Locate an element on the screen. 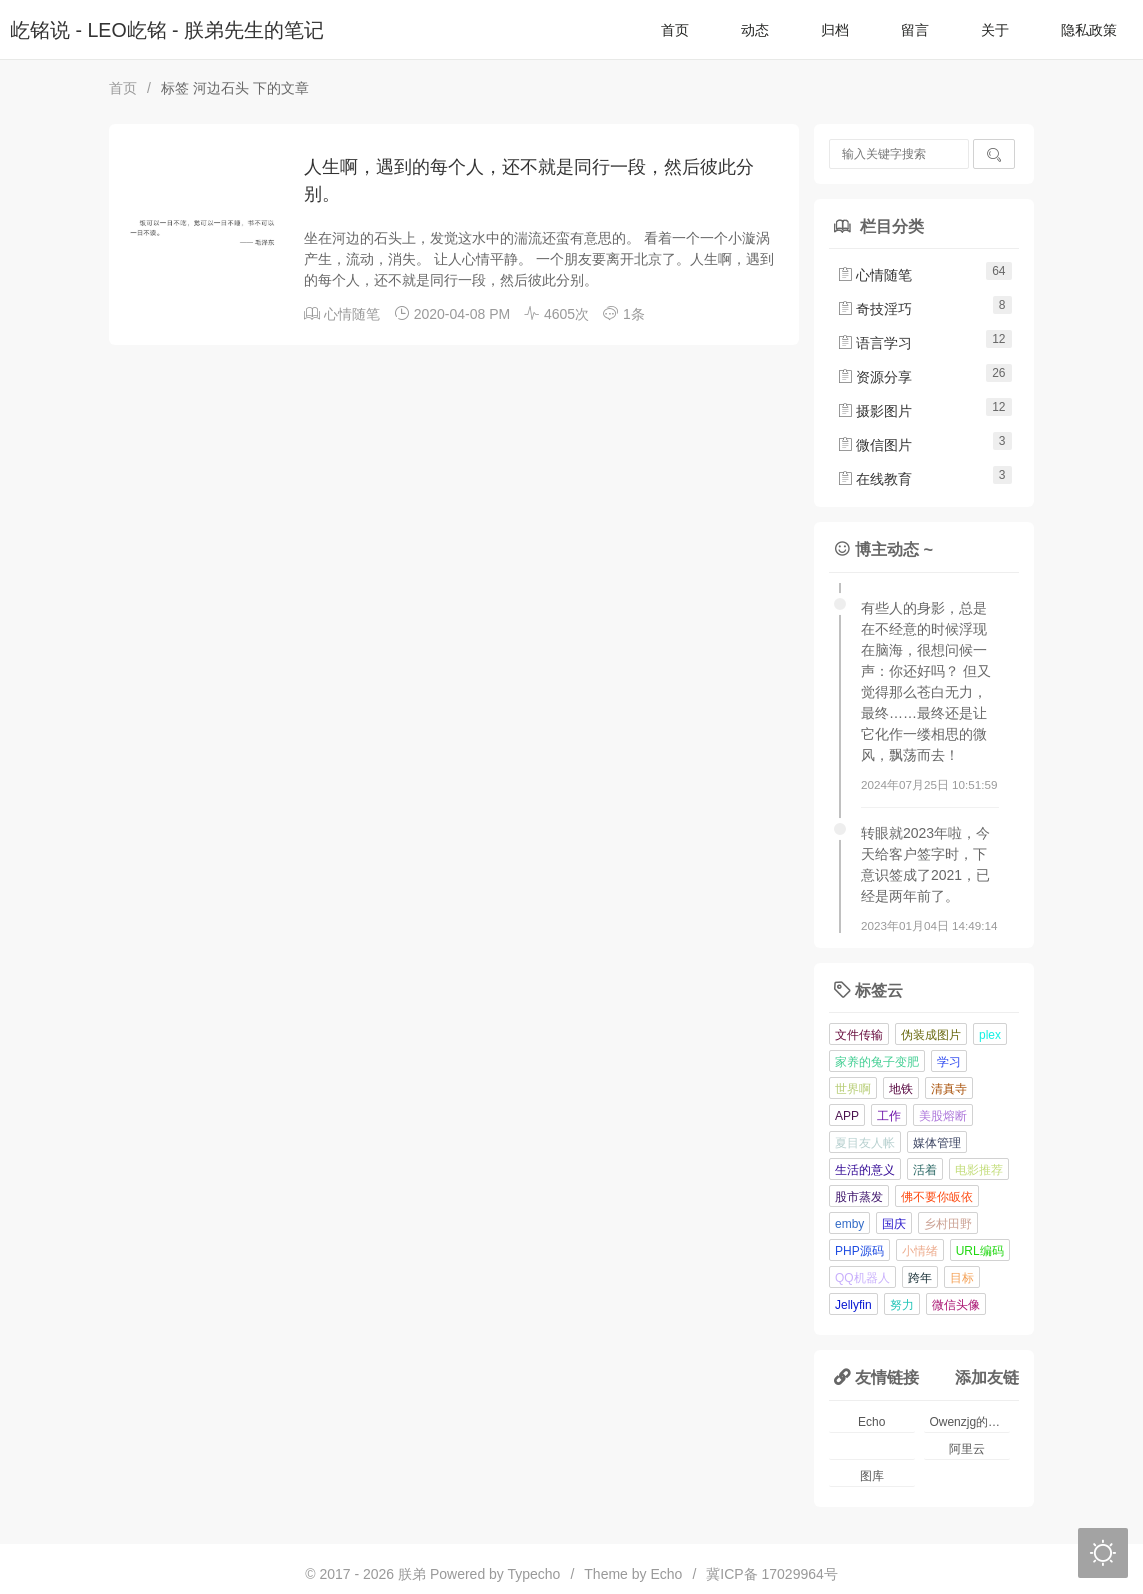  微信图片 is located at coordinates (875, 445).